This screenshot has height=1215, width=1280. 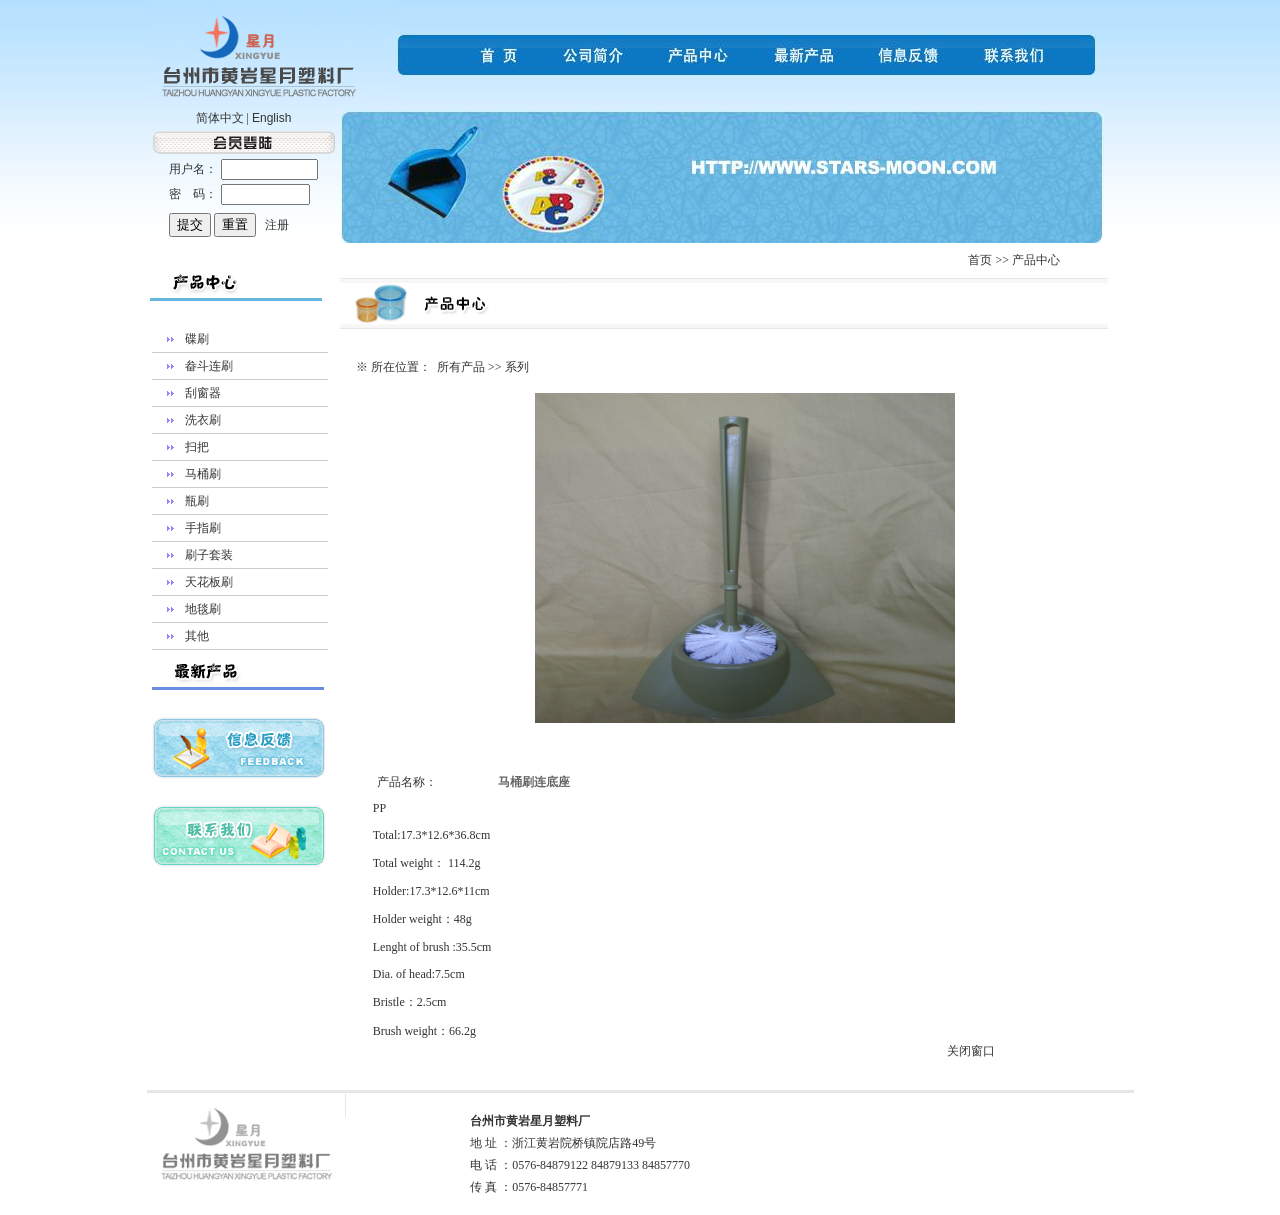 I want to click on 扫把, so click(x=197, y=447).